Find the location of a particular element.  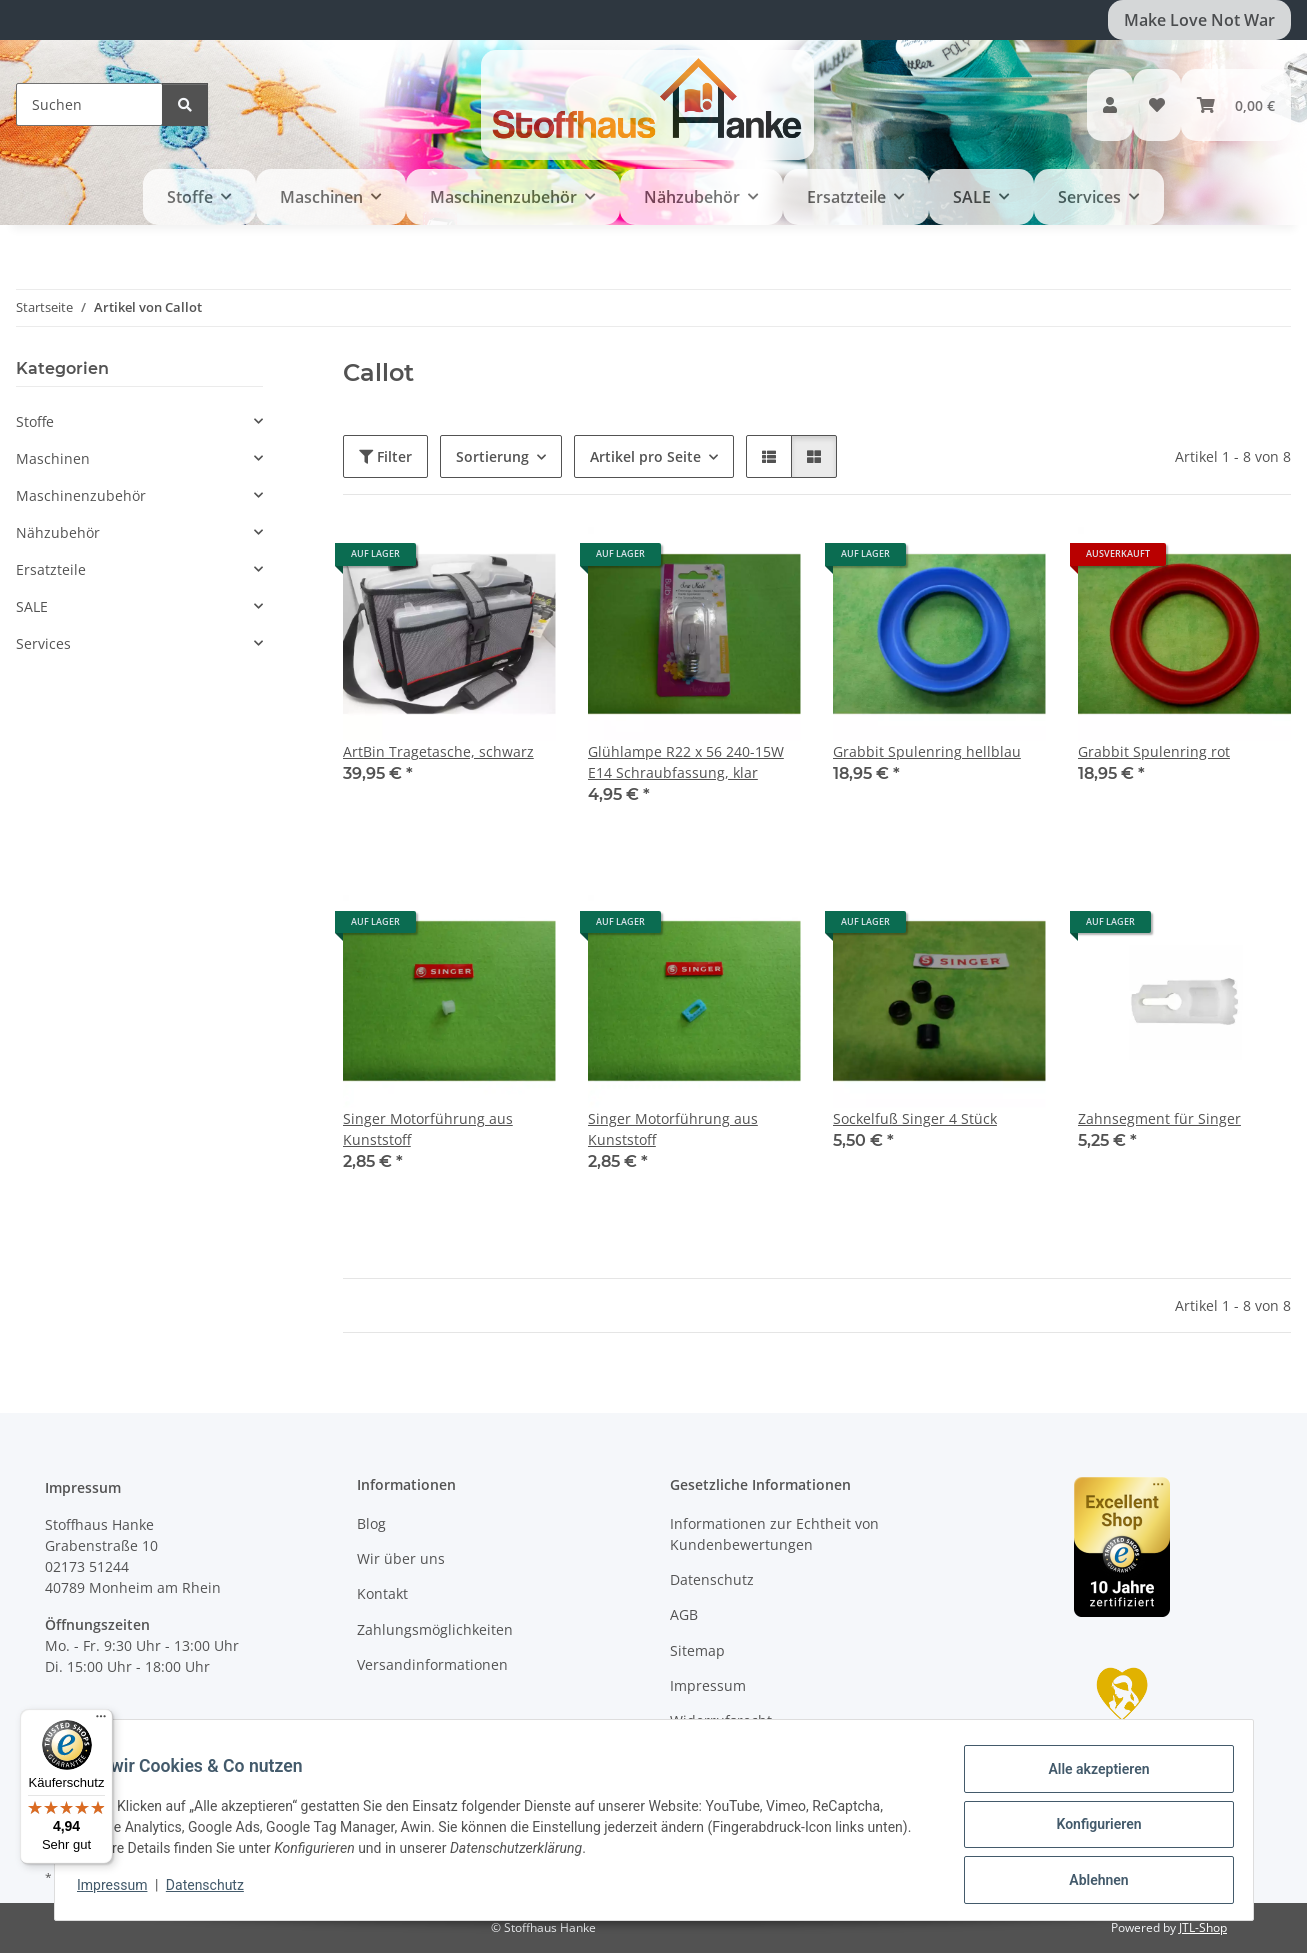

Maschinen is located at coordinates (53, 458).